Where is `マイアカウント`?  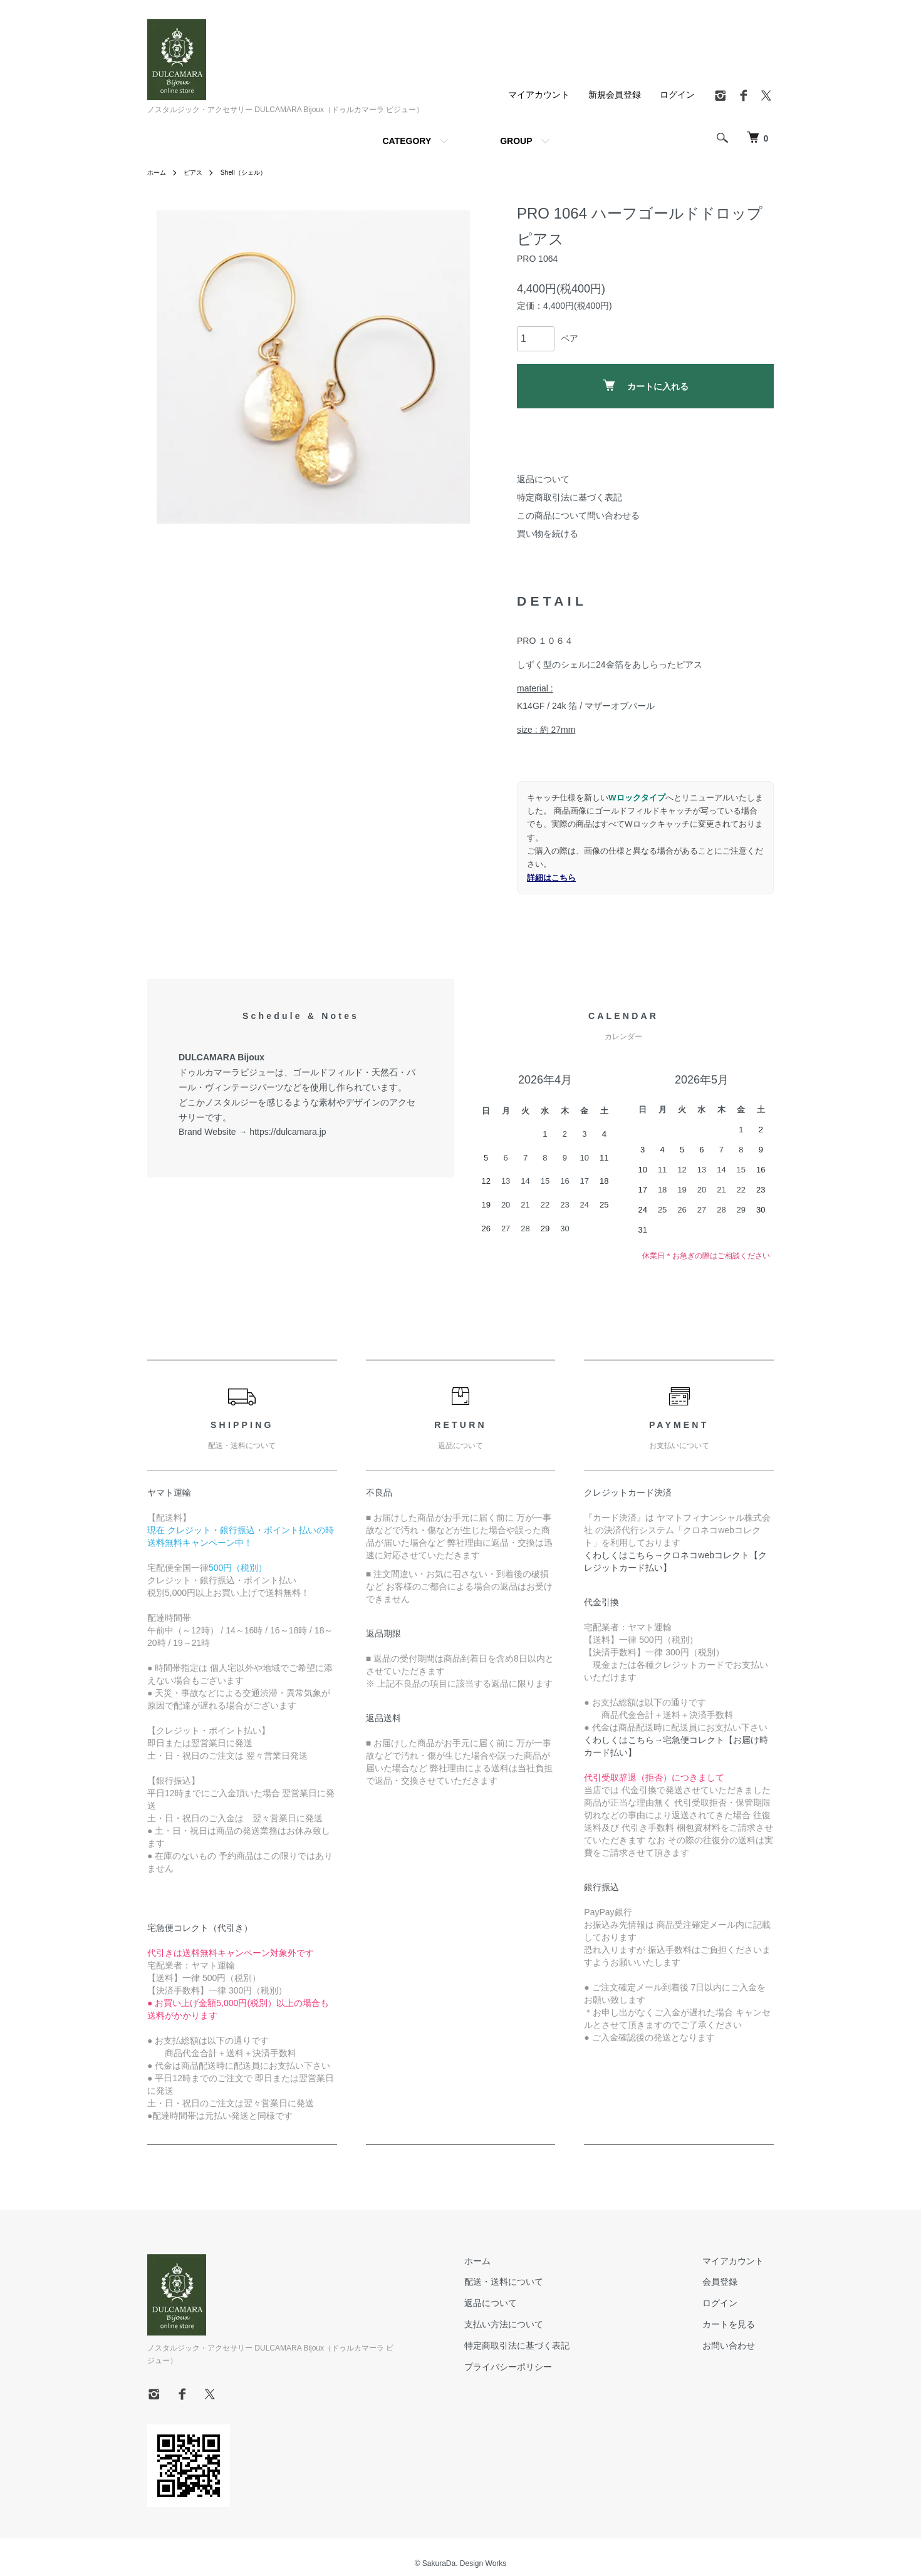
マイアカウント is located at coordinates (539, 95).